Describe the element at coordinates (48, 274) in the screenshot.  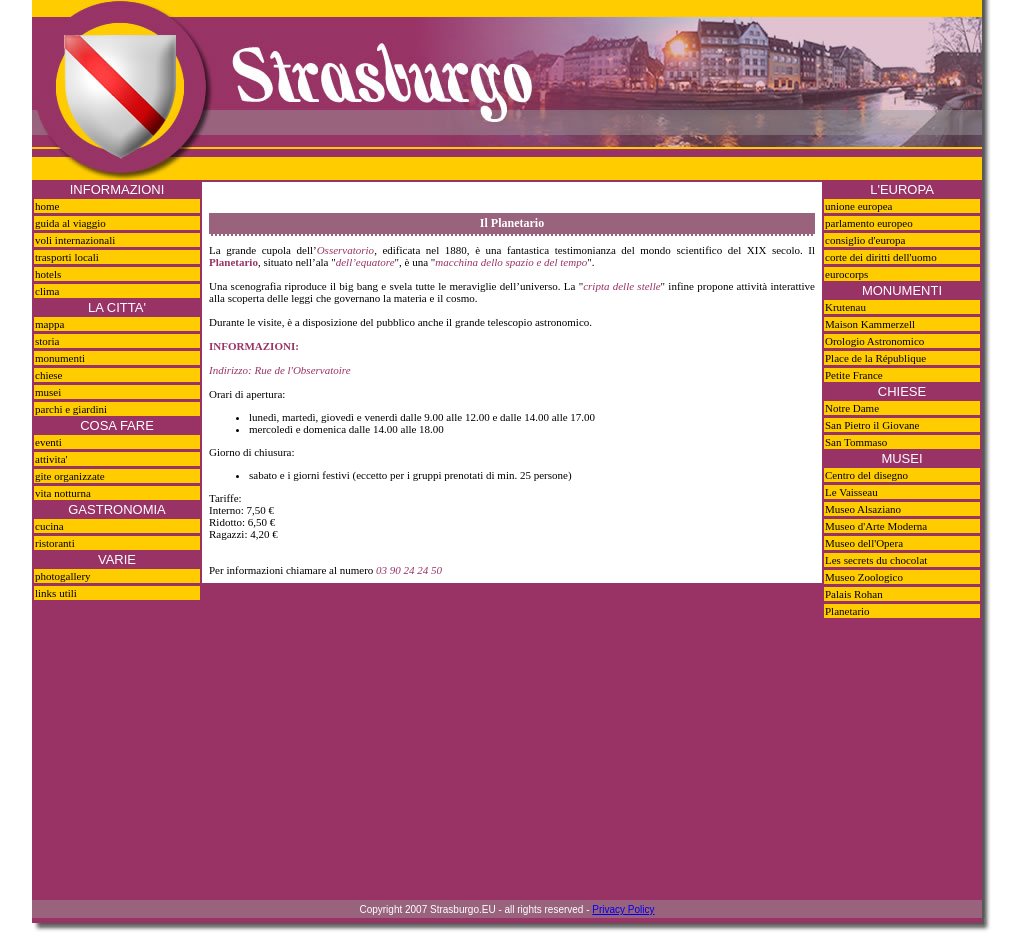
I see `hotels` at that location.